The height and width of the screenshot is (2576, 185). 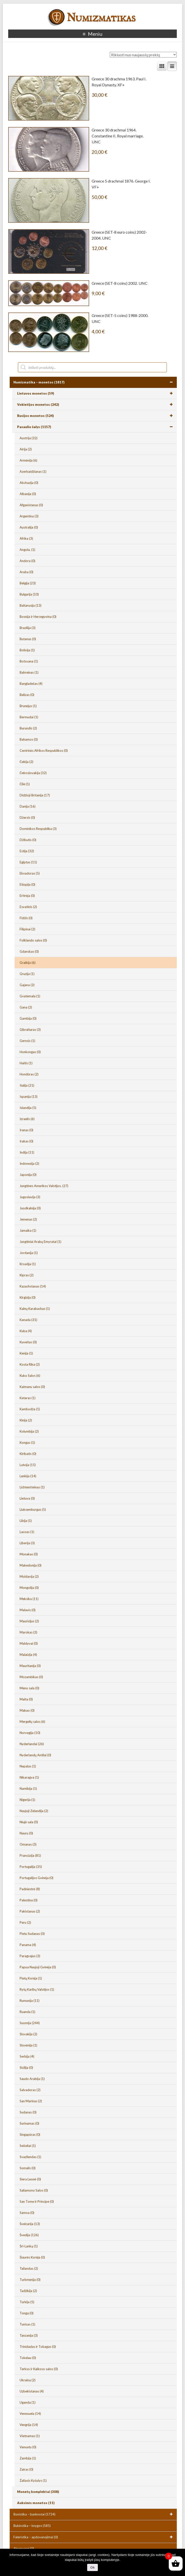 I want to click on Paragvajus, so click(x=30, y=1956).